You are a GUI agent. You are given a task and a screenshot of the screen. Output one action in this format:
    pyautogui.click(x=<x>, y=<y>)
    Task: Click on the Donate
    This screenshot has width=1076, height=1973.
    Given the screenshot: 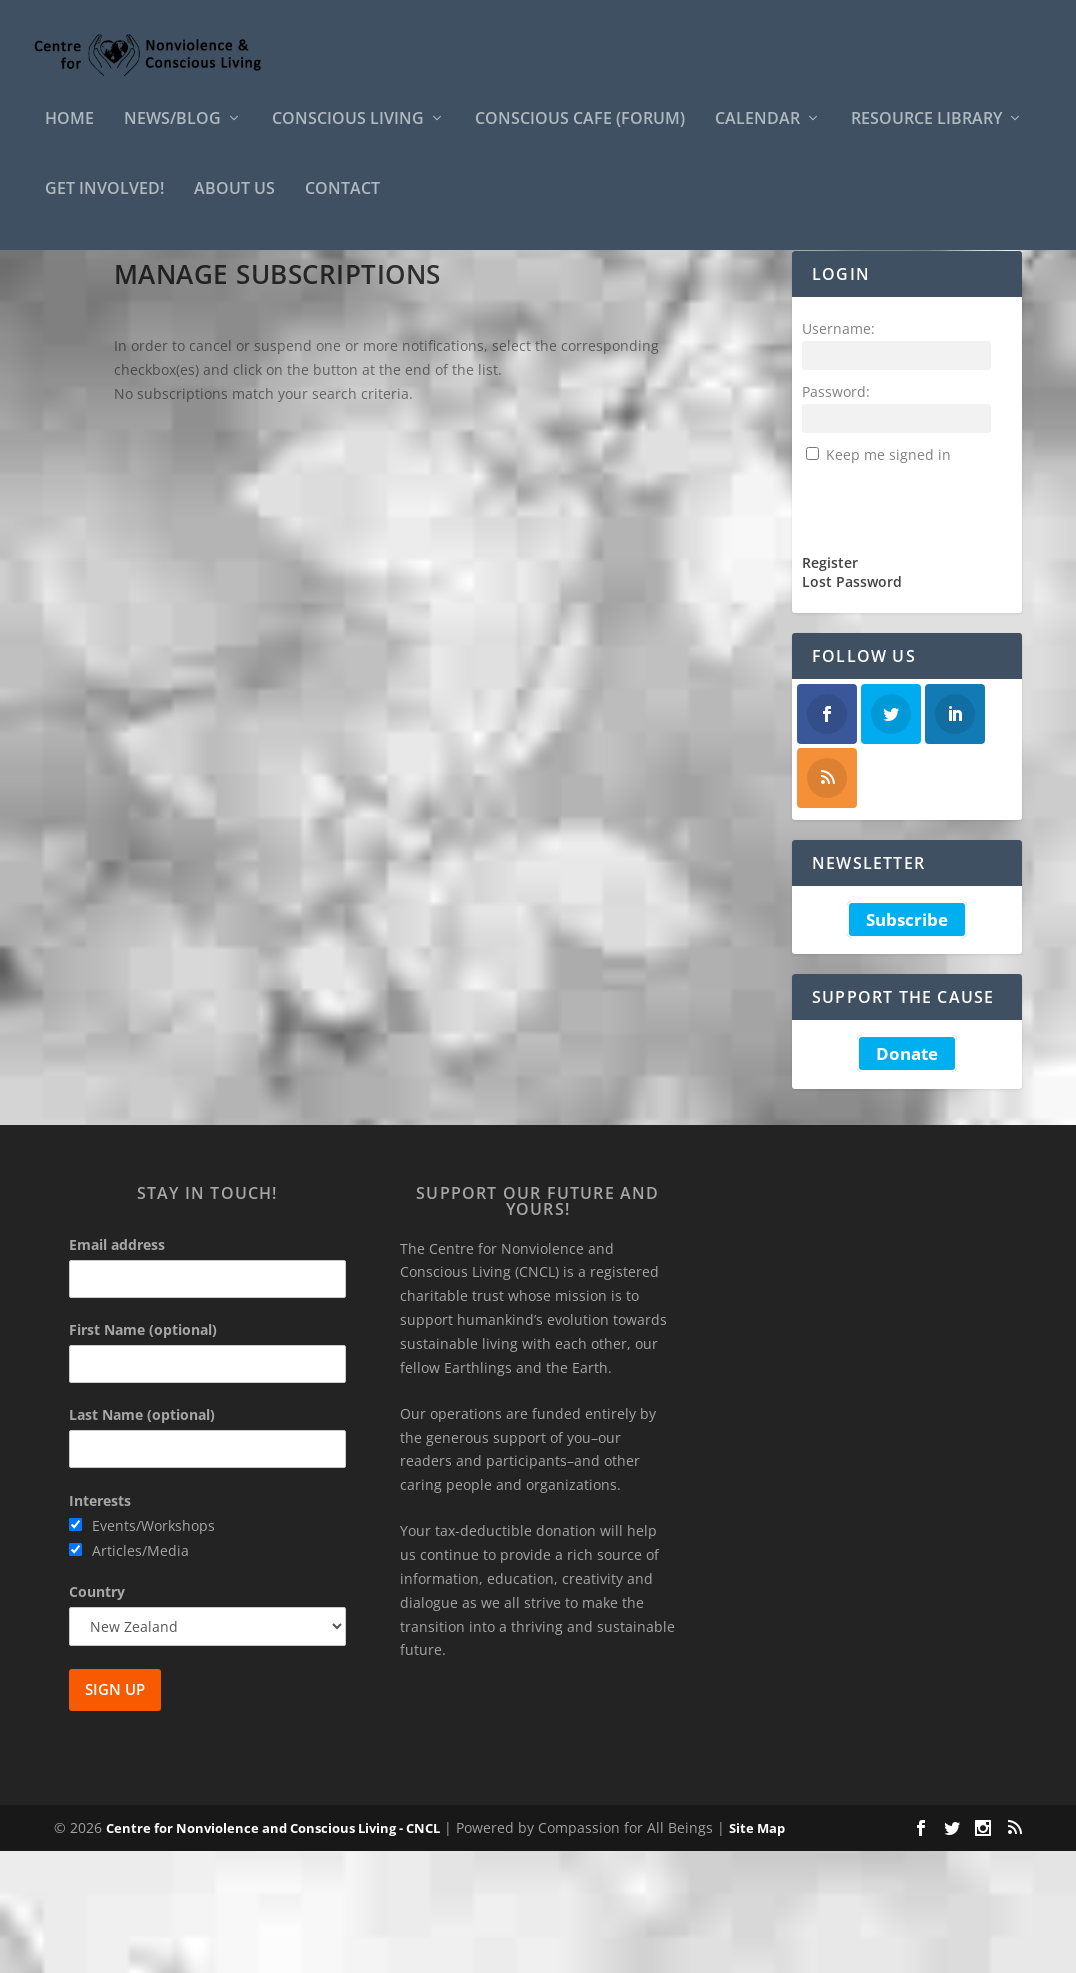 What is the action you would take?
    pyautogui.click(x=907, y=1175)
    